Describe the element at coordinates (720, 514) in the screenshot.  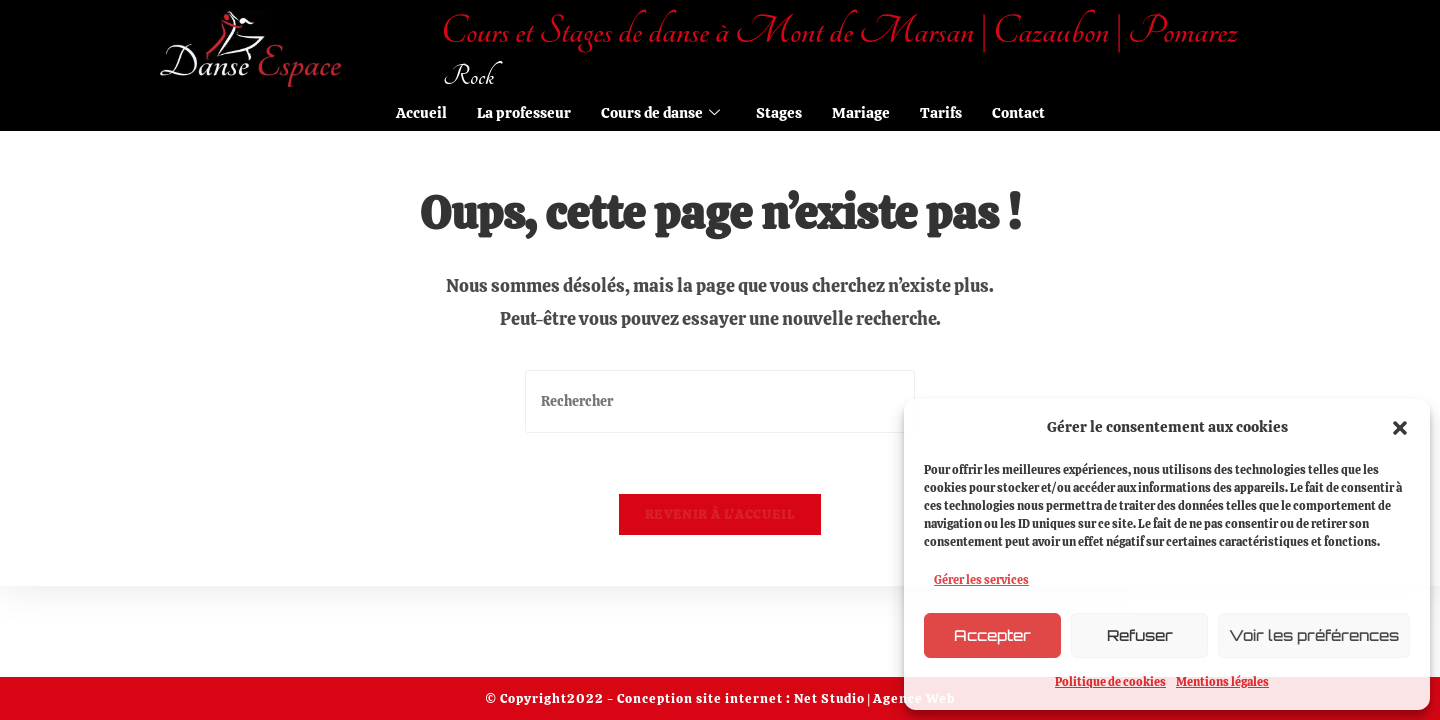
I see `Revenir à l’accueil` at that location.